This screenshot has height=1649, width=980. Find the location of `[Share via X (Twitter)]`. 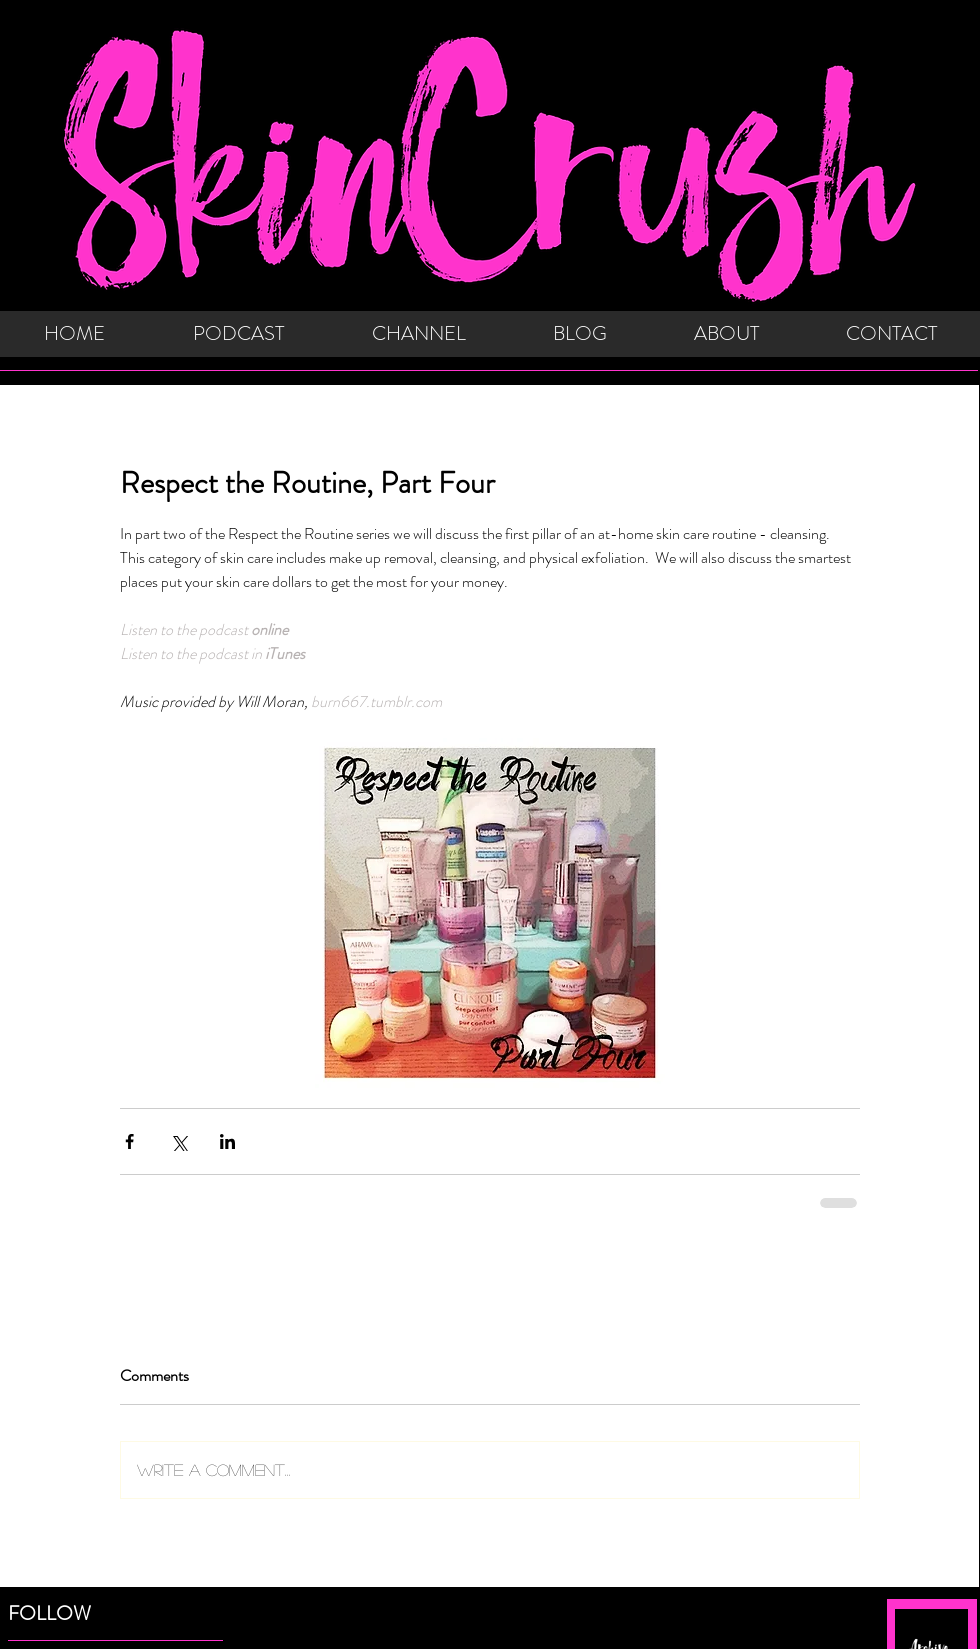

[Share via X (Twitter)] is located at coordinates (178, 1141).